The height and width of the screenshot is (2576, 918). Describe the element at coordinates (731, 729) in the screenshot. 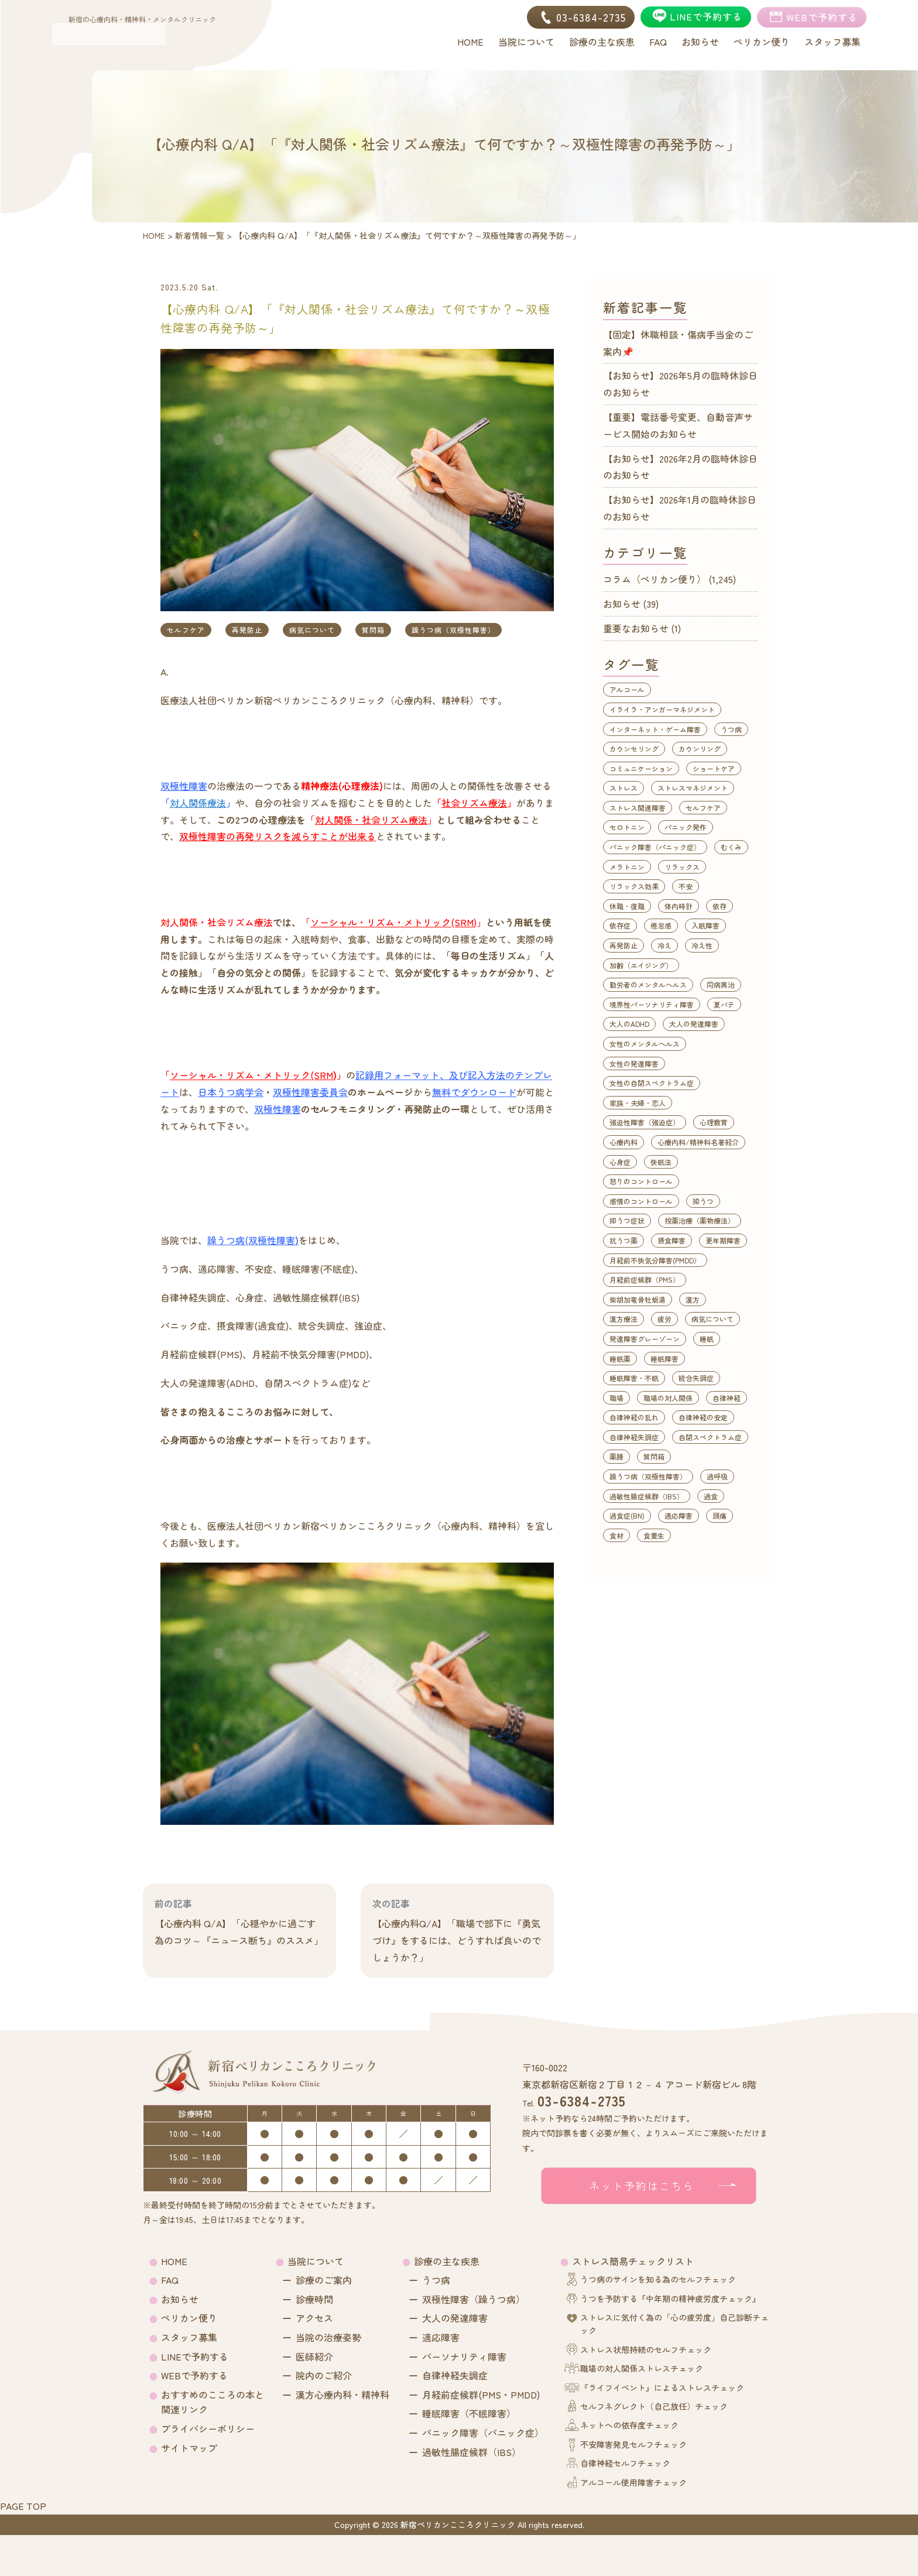

I see `うつ病` at that location.